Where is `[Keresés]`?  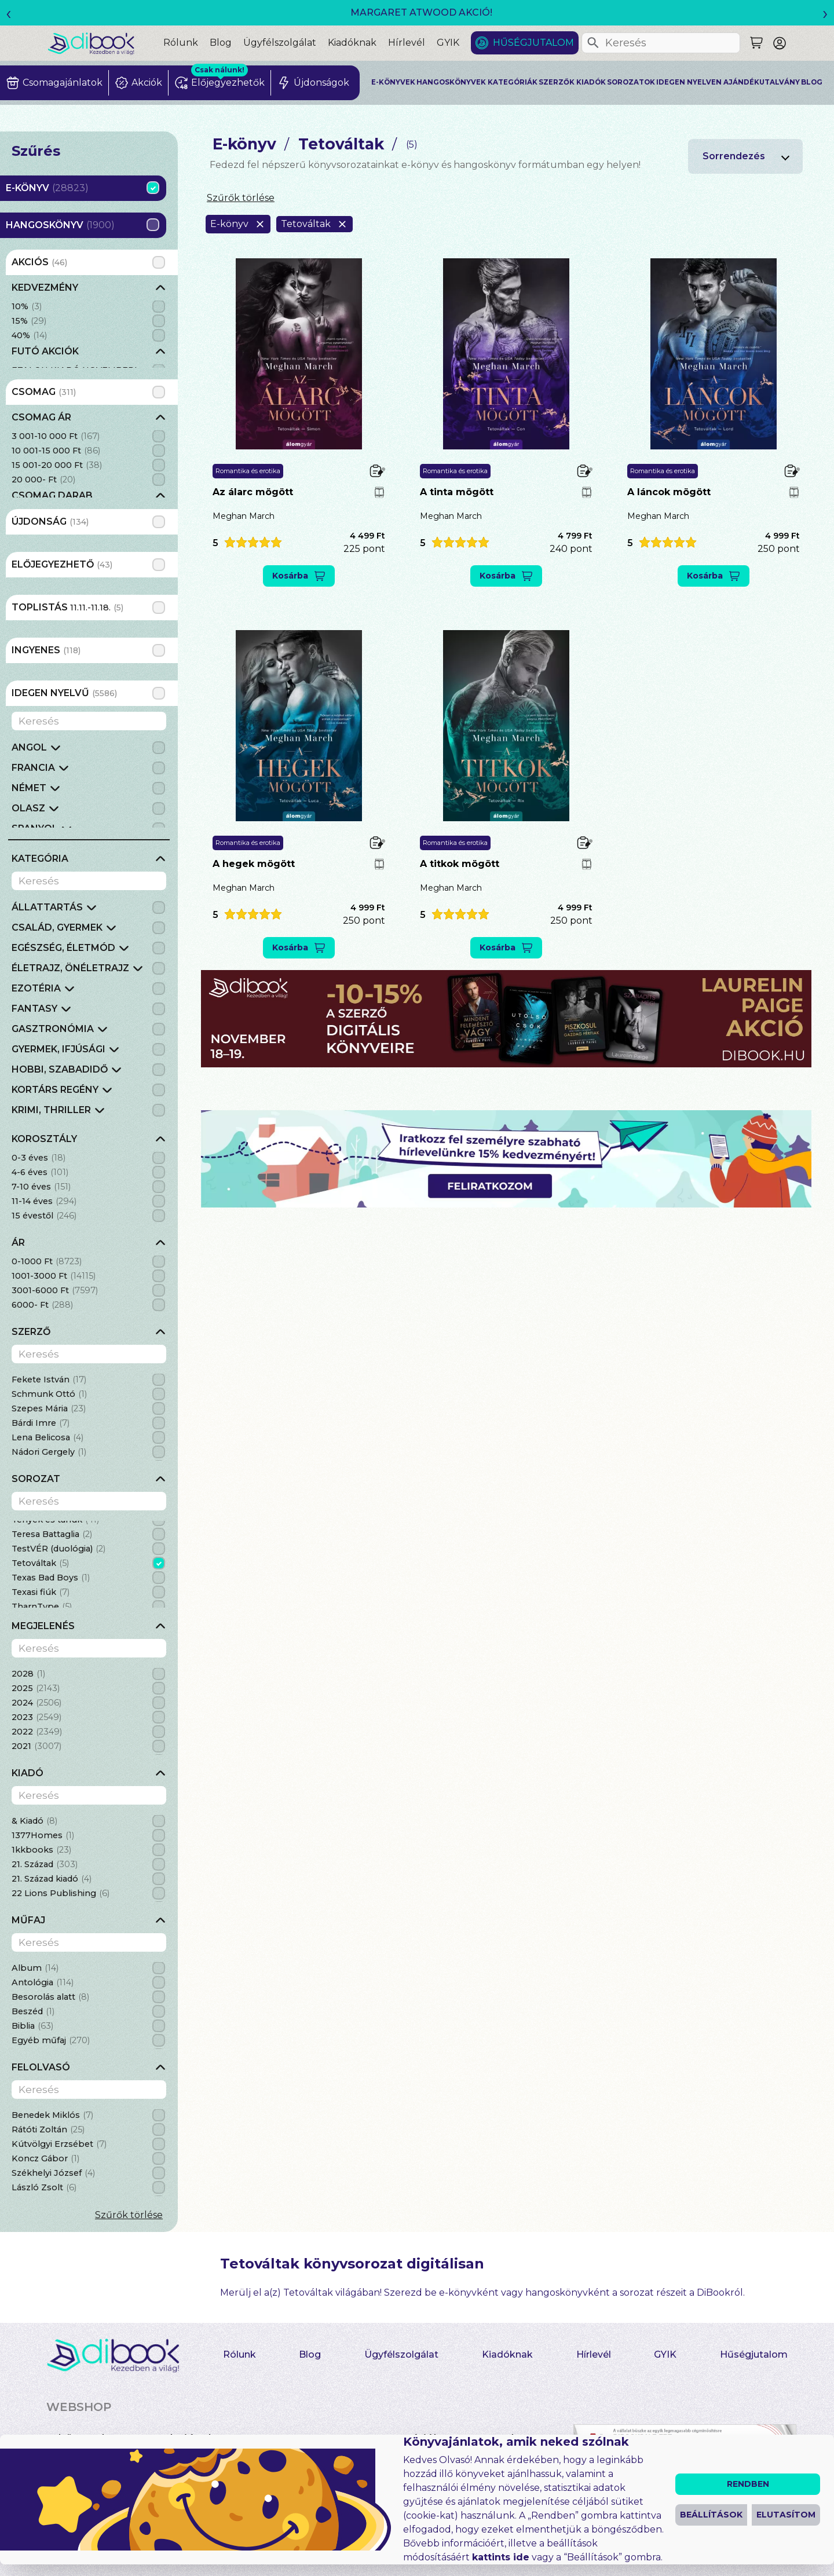 [Keresés] is located at coordinates (593, 43).